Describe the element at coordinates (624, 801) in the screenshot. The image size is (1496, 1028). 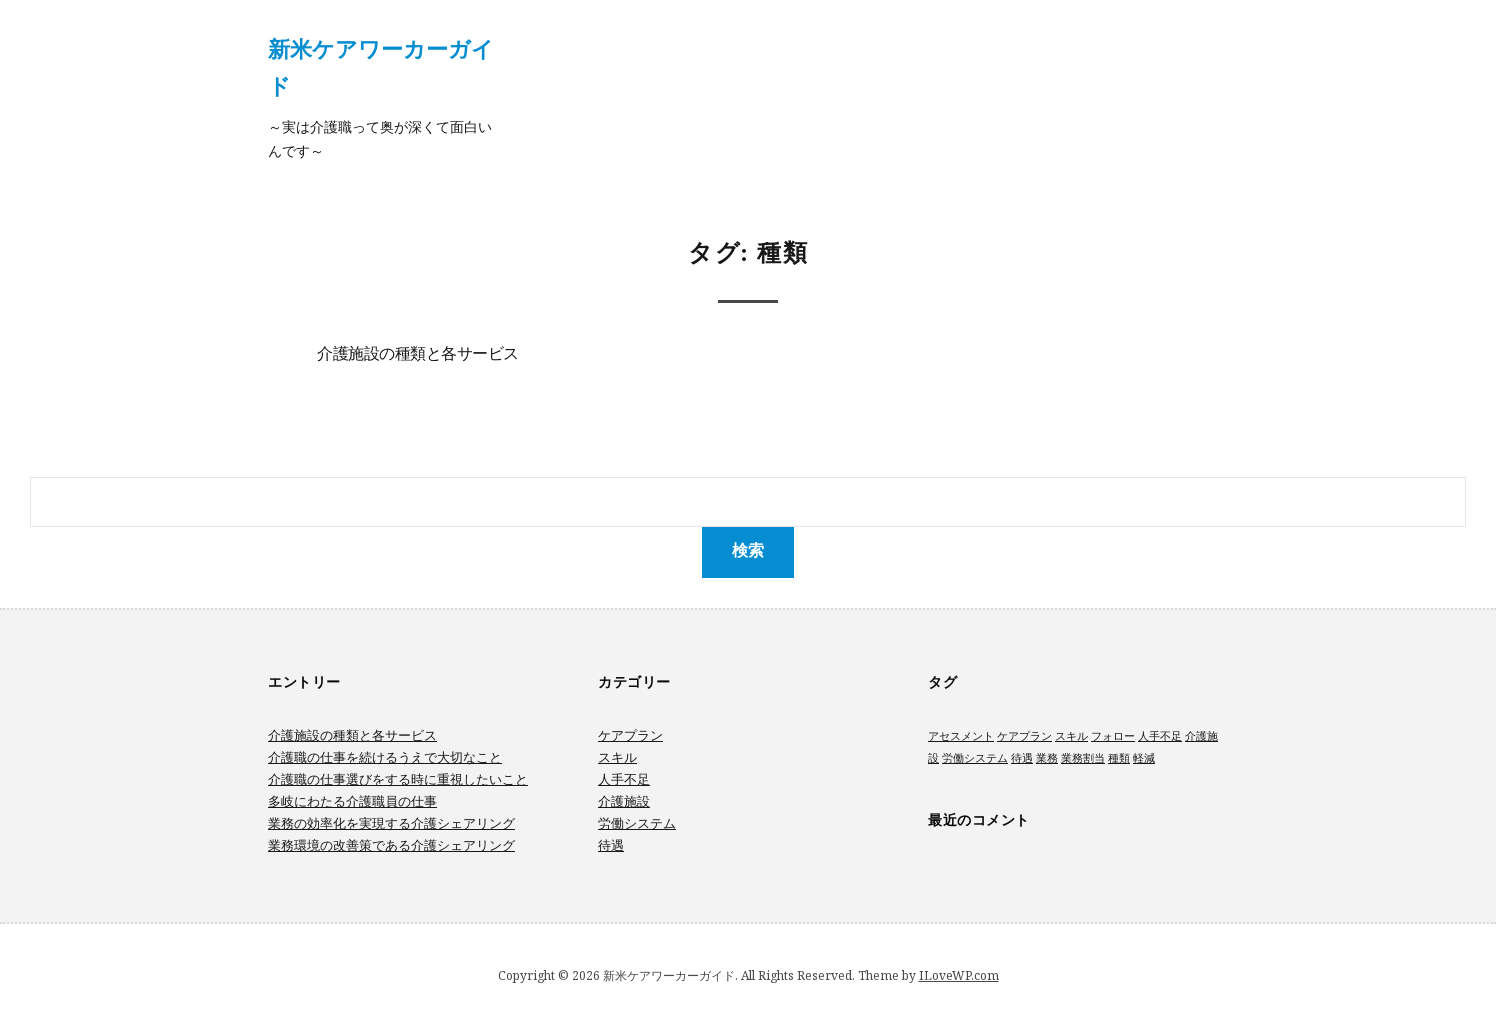
I see `介護施設` at that location.